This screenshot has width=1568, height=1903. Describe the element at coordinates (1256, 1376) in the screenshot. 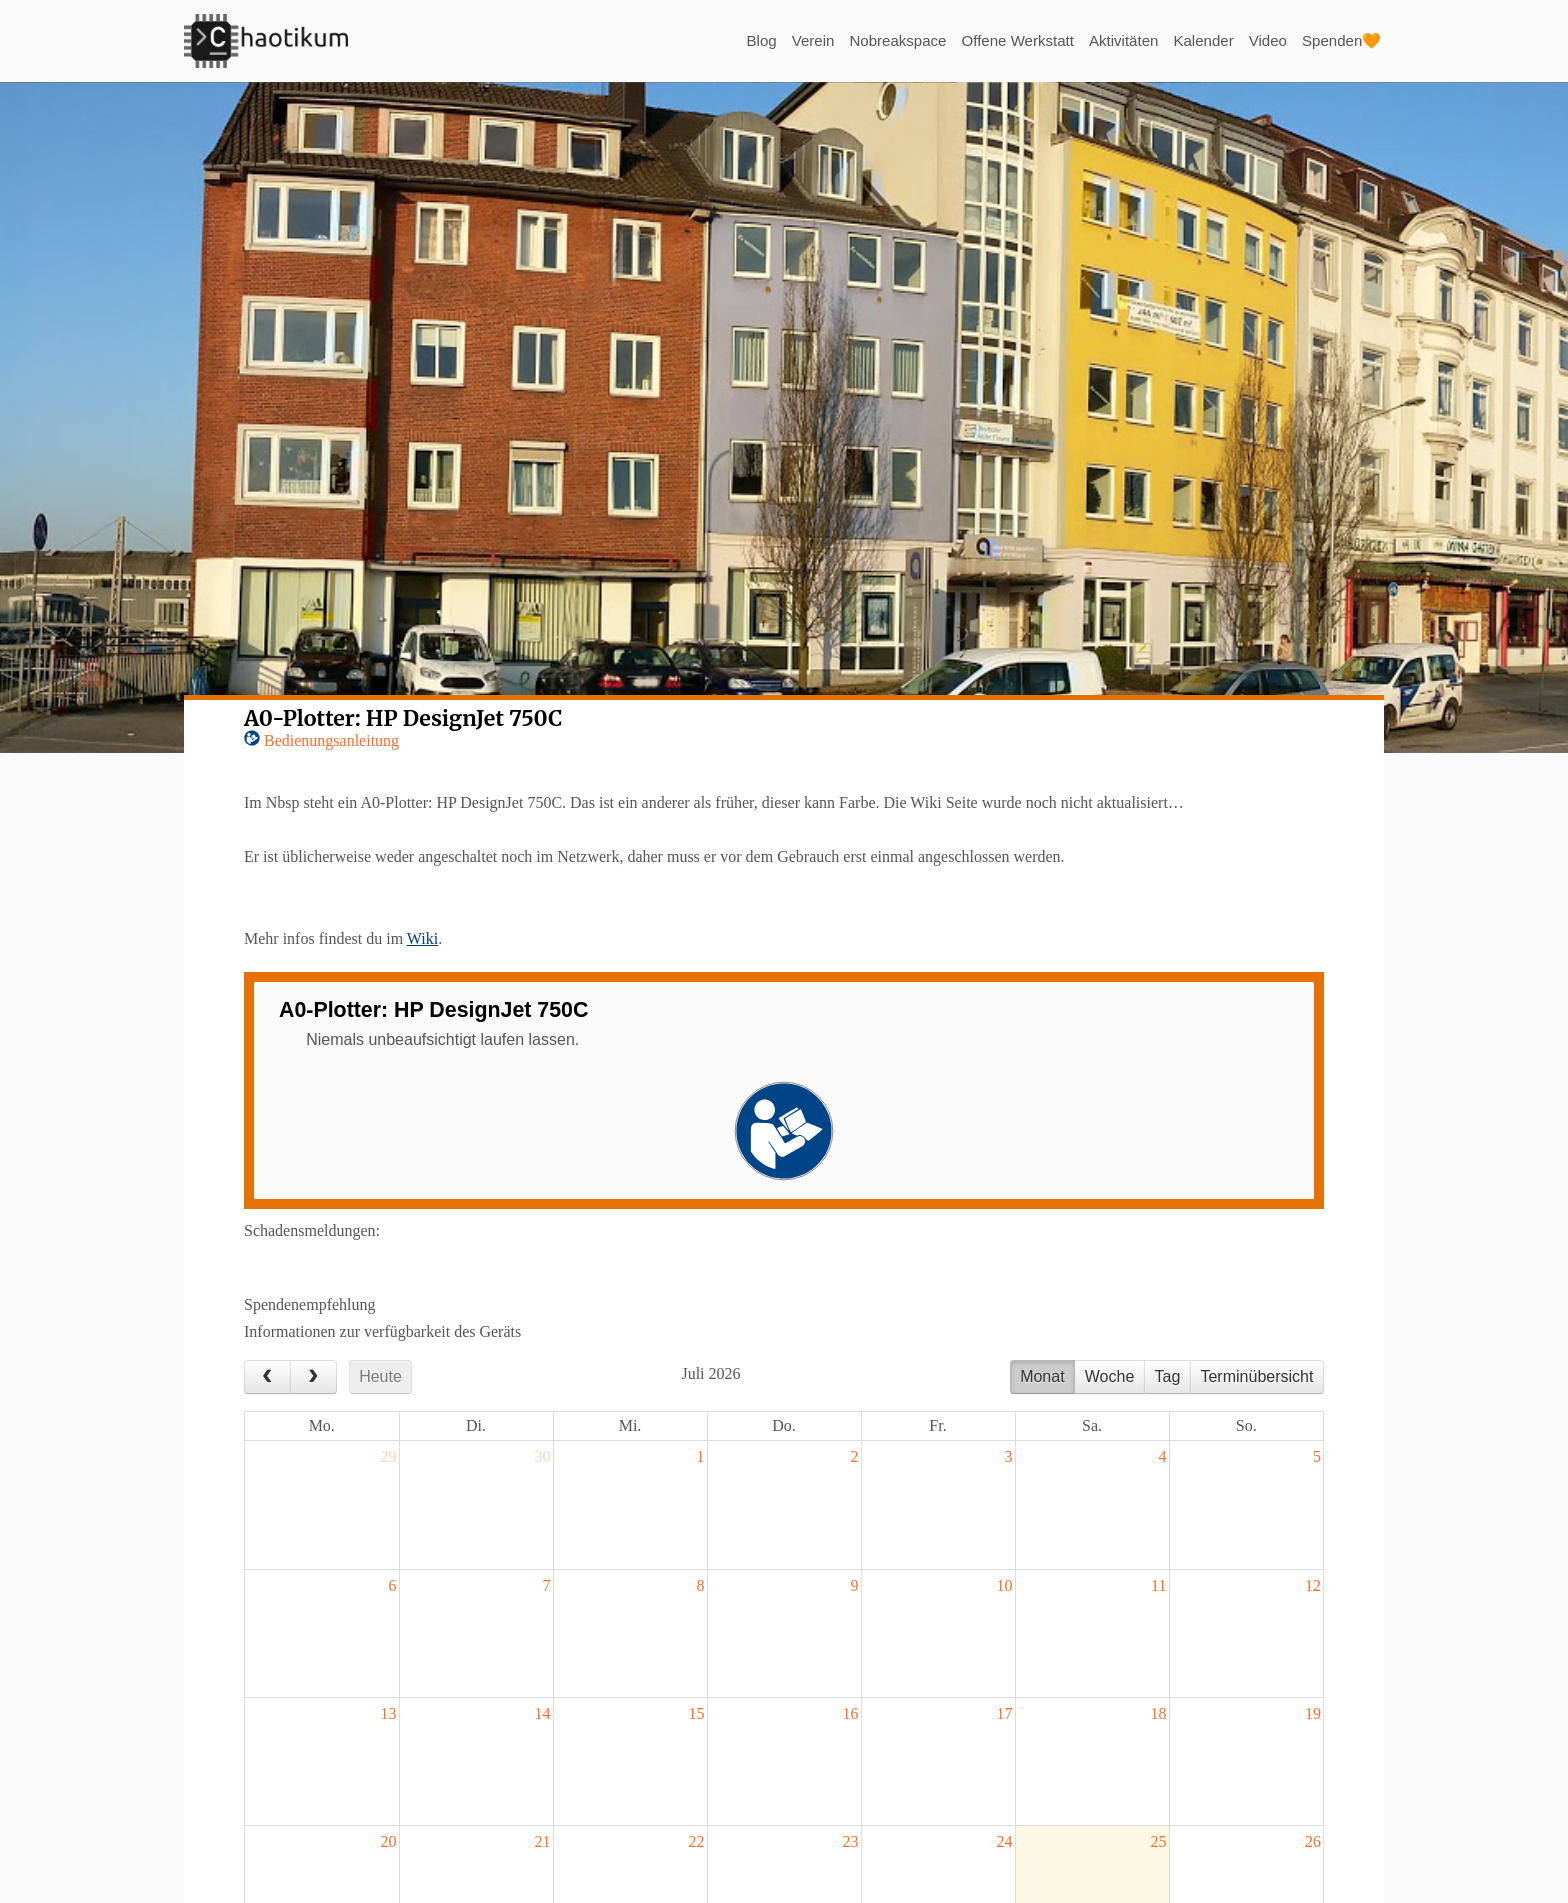

I see `Terminübersicht` at that location.